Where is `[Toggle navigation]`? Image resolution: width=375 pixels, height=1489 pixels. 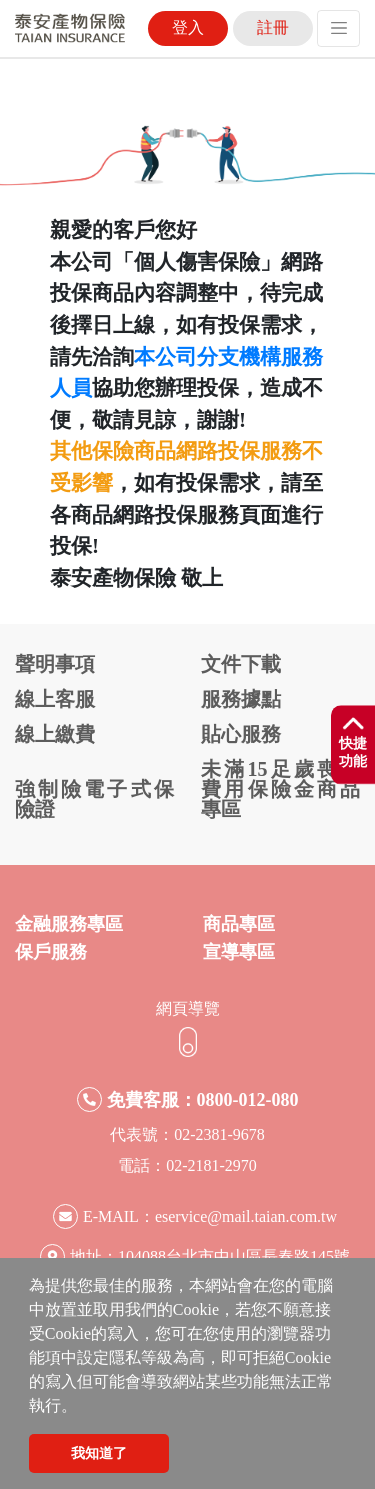
[Toggle navigation] is located at coordinates (338, 28).